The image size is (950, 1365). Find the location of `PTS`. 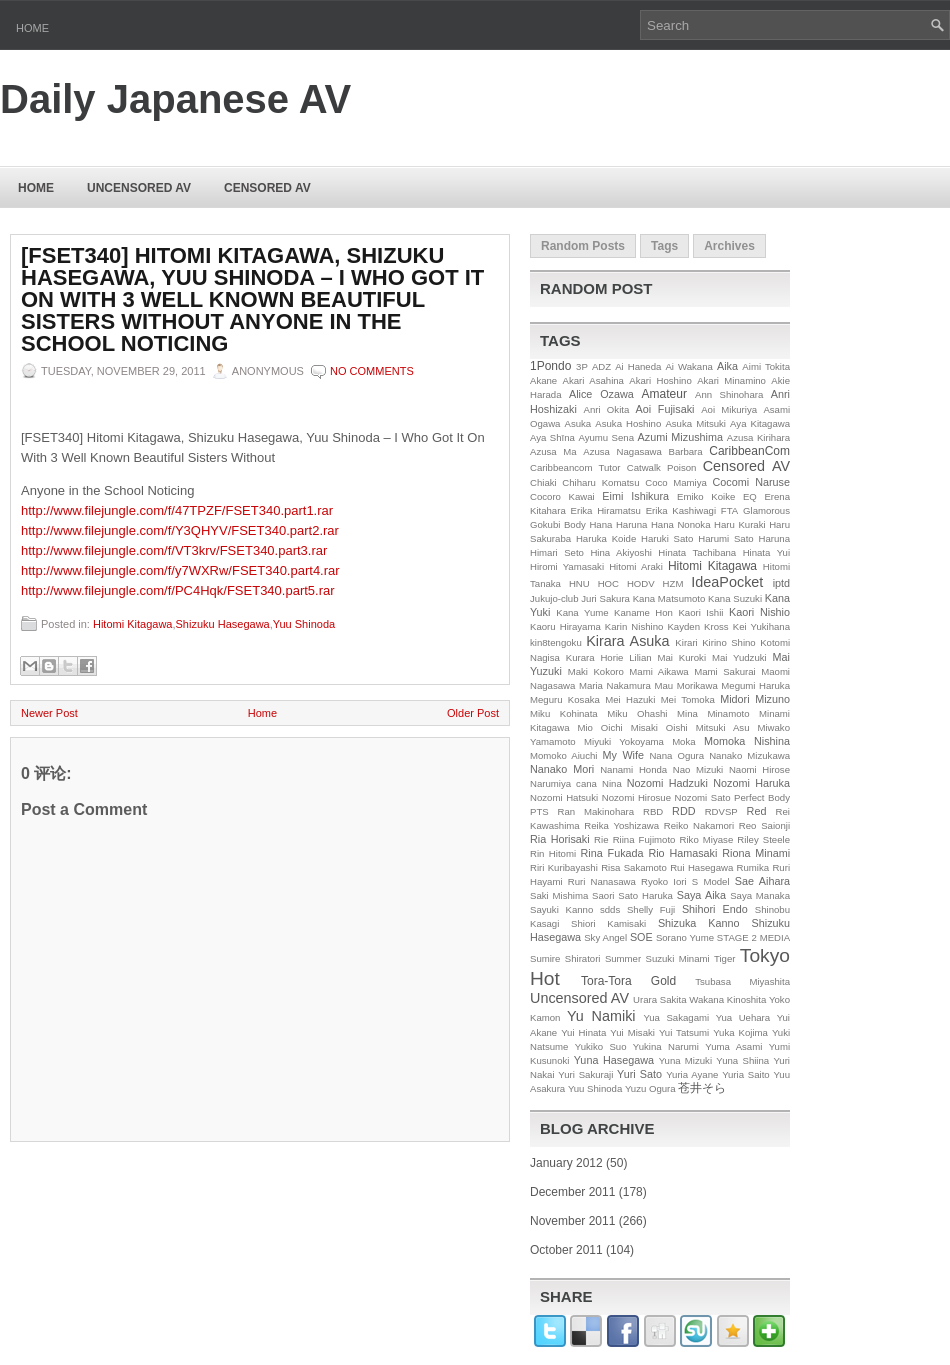

PTS is located at coordinates (539, 811).